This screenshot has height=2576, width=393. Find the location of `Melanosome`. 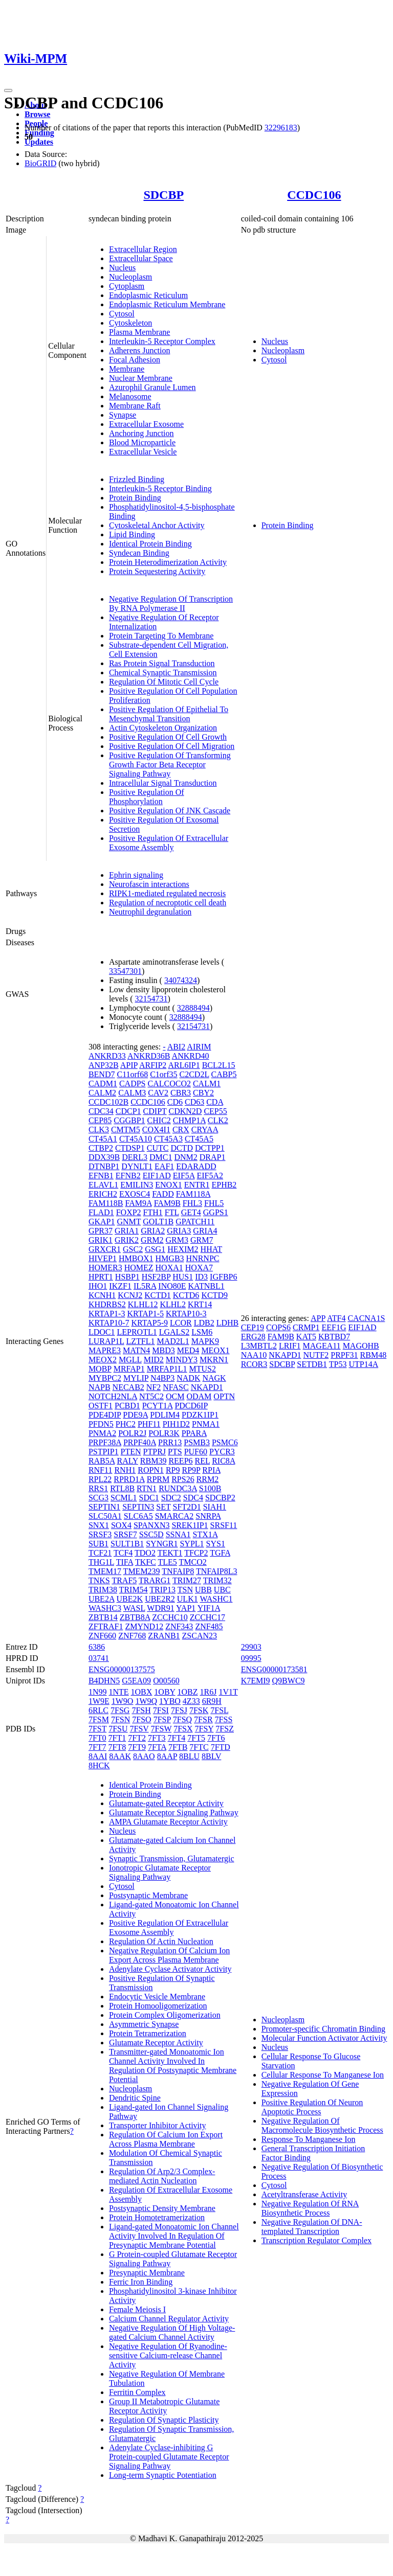

Melanosome is located at coordinates (130, 396).